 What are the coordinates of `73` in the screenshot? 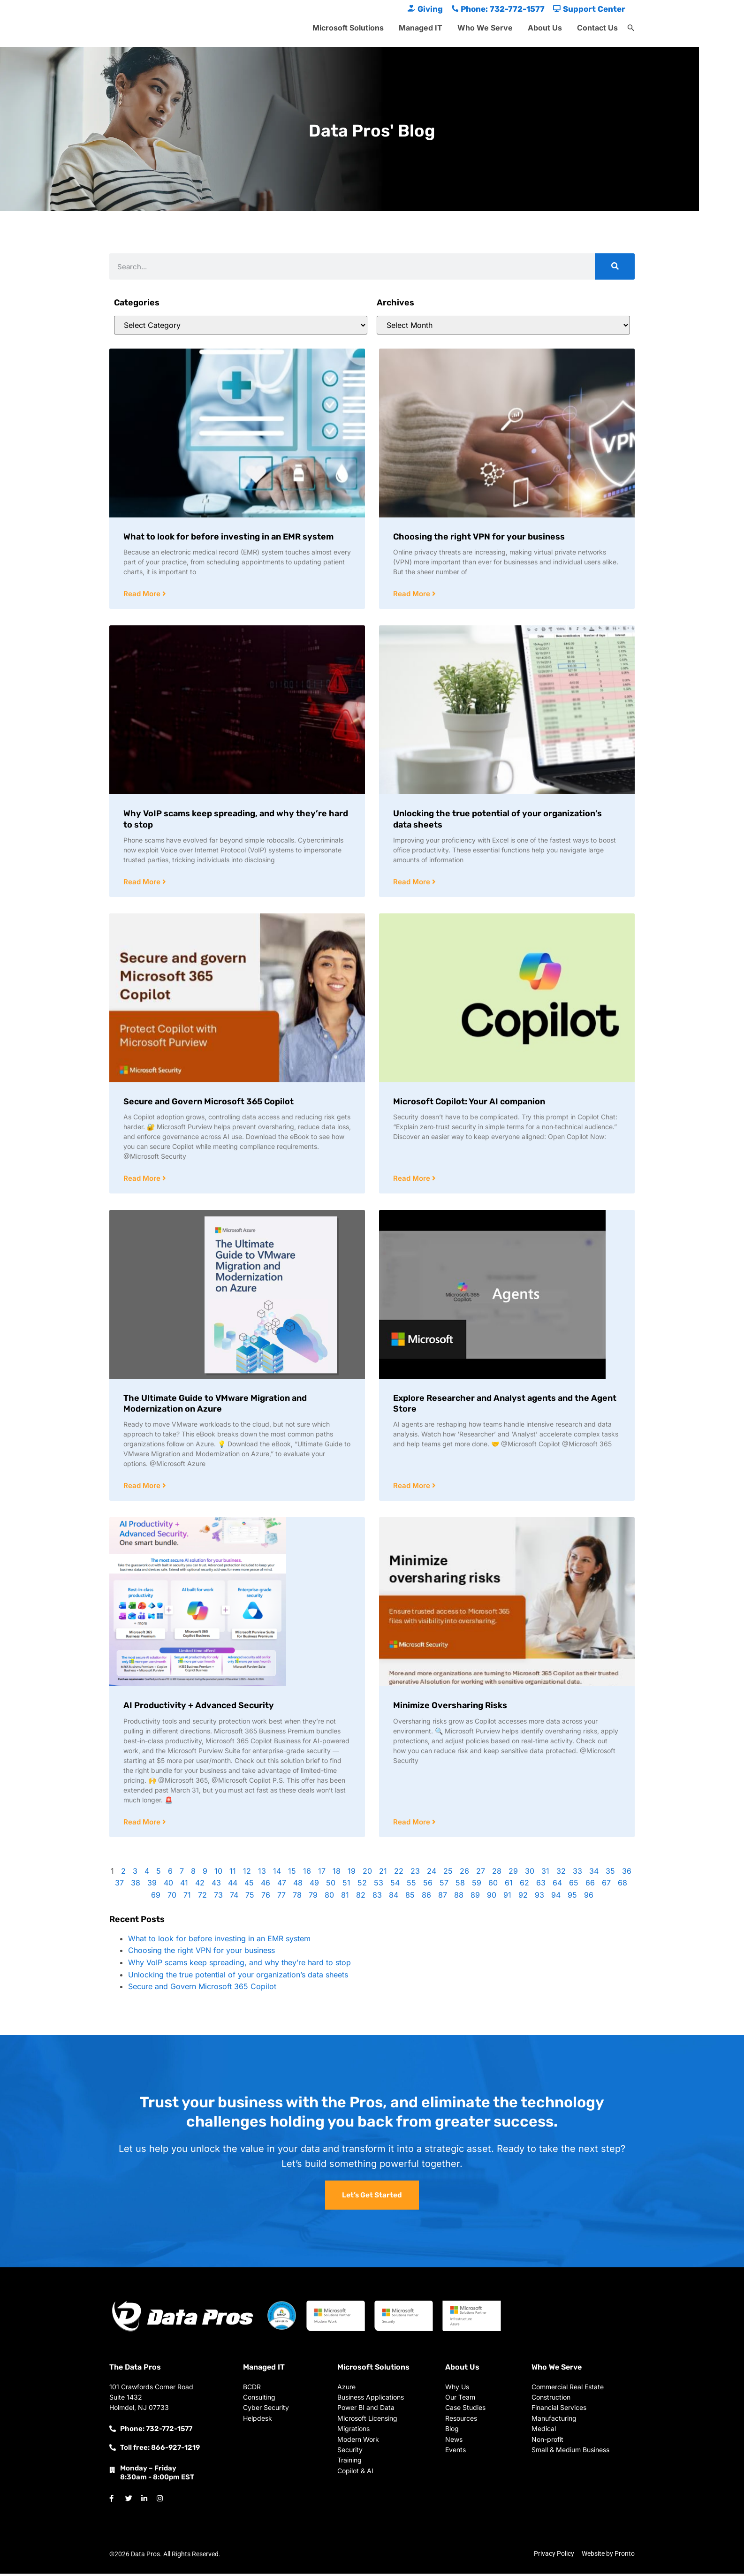 It's located at (218, 1897).